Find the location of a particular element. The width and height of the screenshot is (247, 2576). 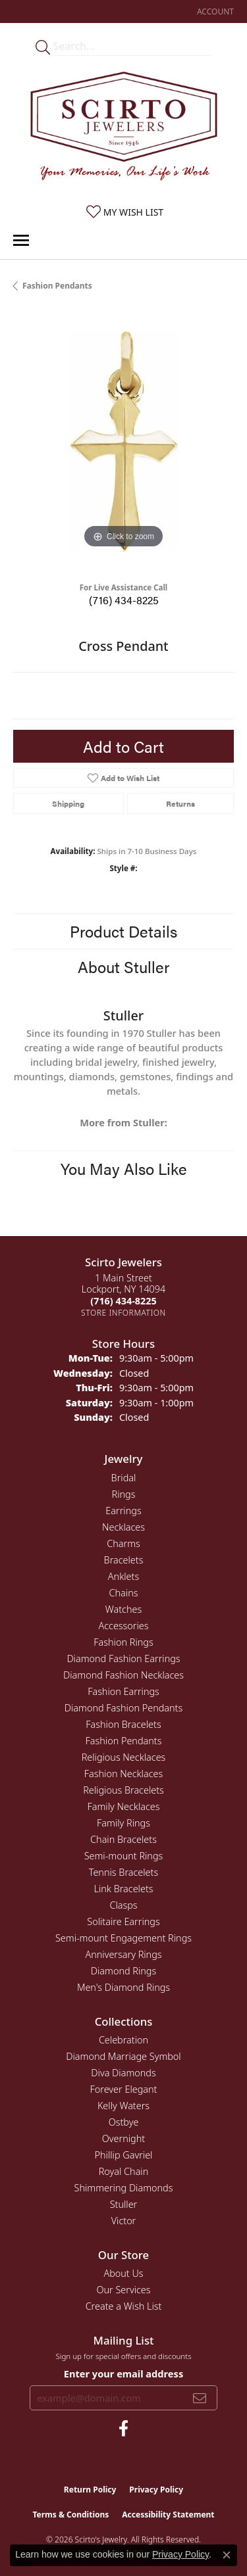

Charms [menuitem] is located at coordinates (123, 1543).